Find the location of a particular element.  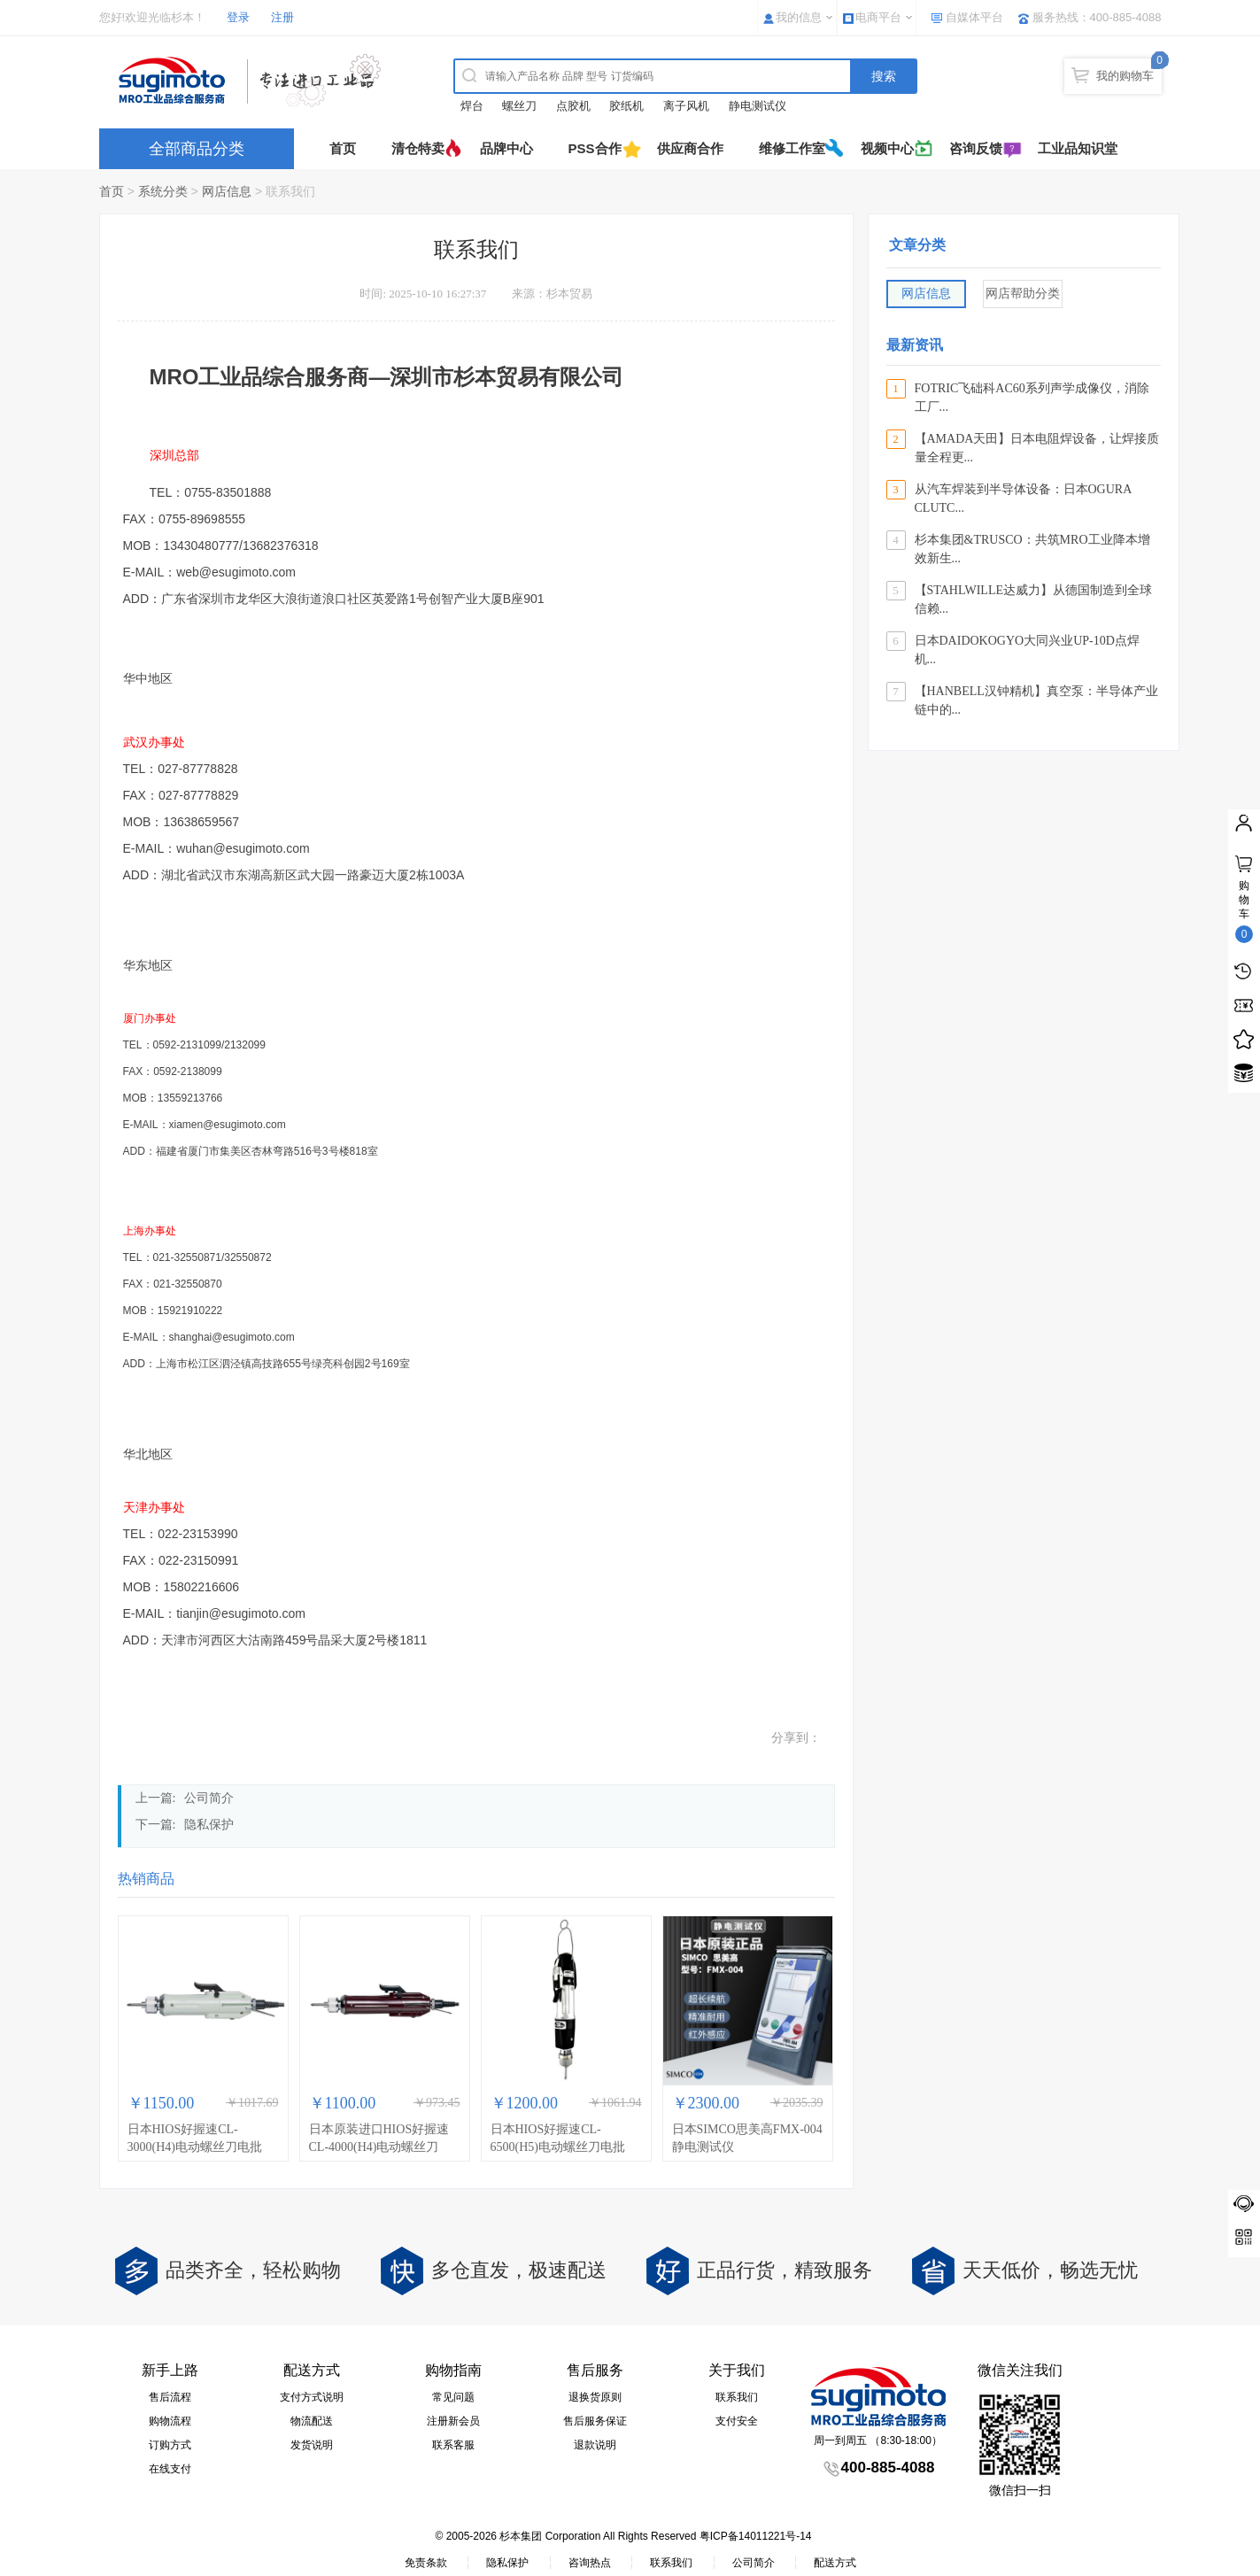

网店帮助分类 is located at coordinates (1023, 293).